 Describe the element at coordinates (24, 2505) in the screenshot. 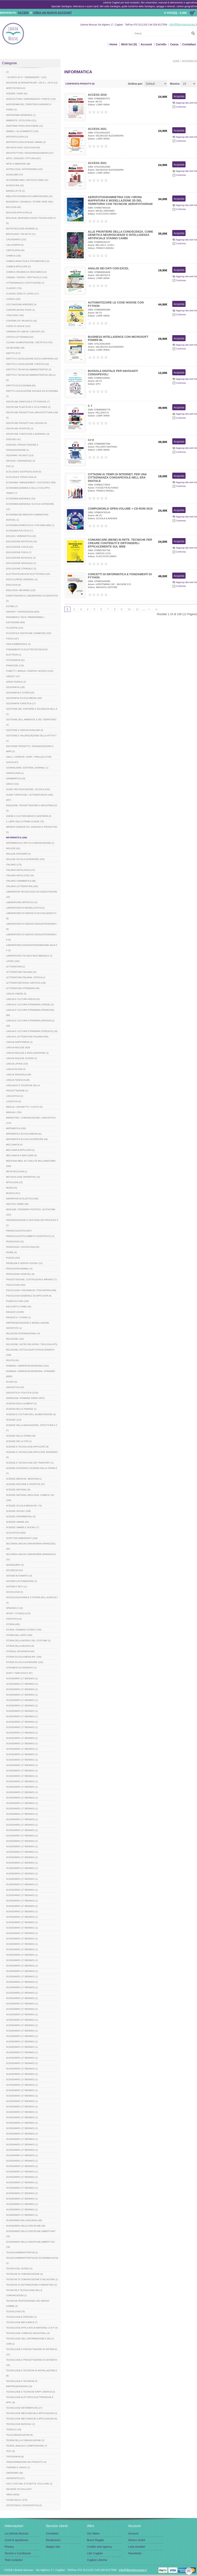

I see `ZOOTECNICA / ZOOGNOSTICA (2)` at that location.